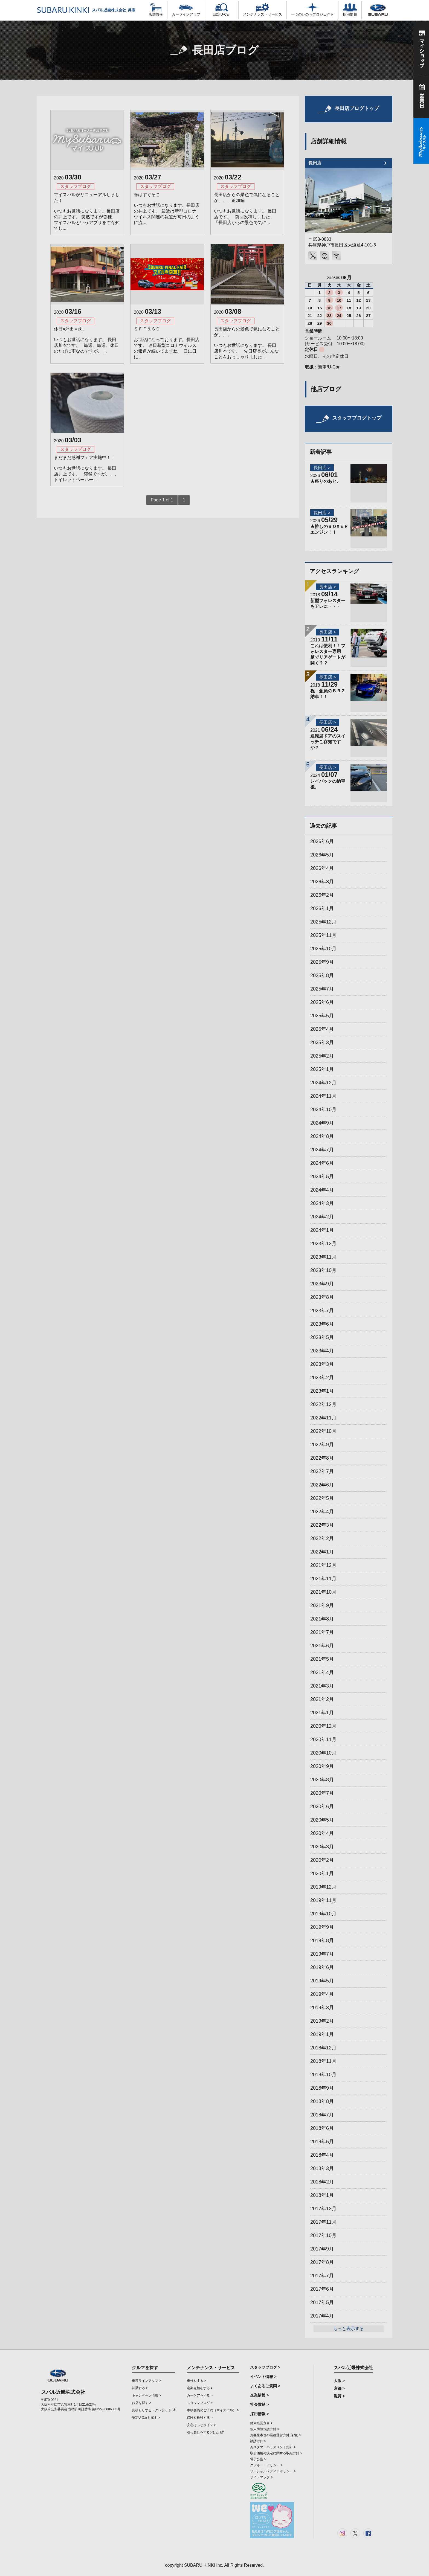  I want to click on 2023年5月, so click(322, 1337).